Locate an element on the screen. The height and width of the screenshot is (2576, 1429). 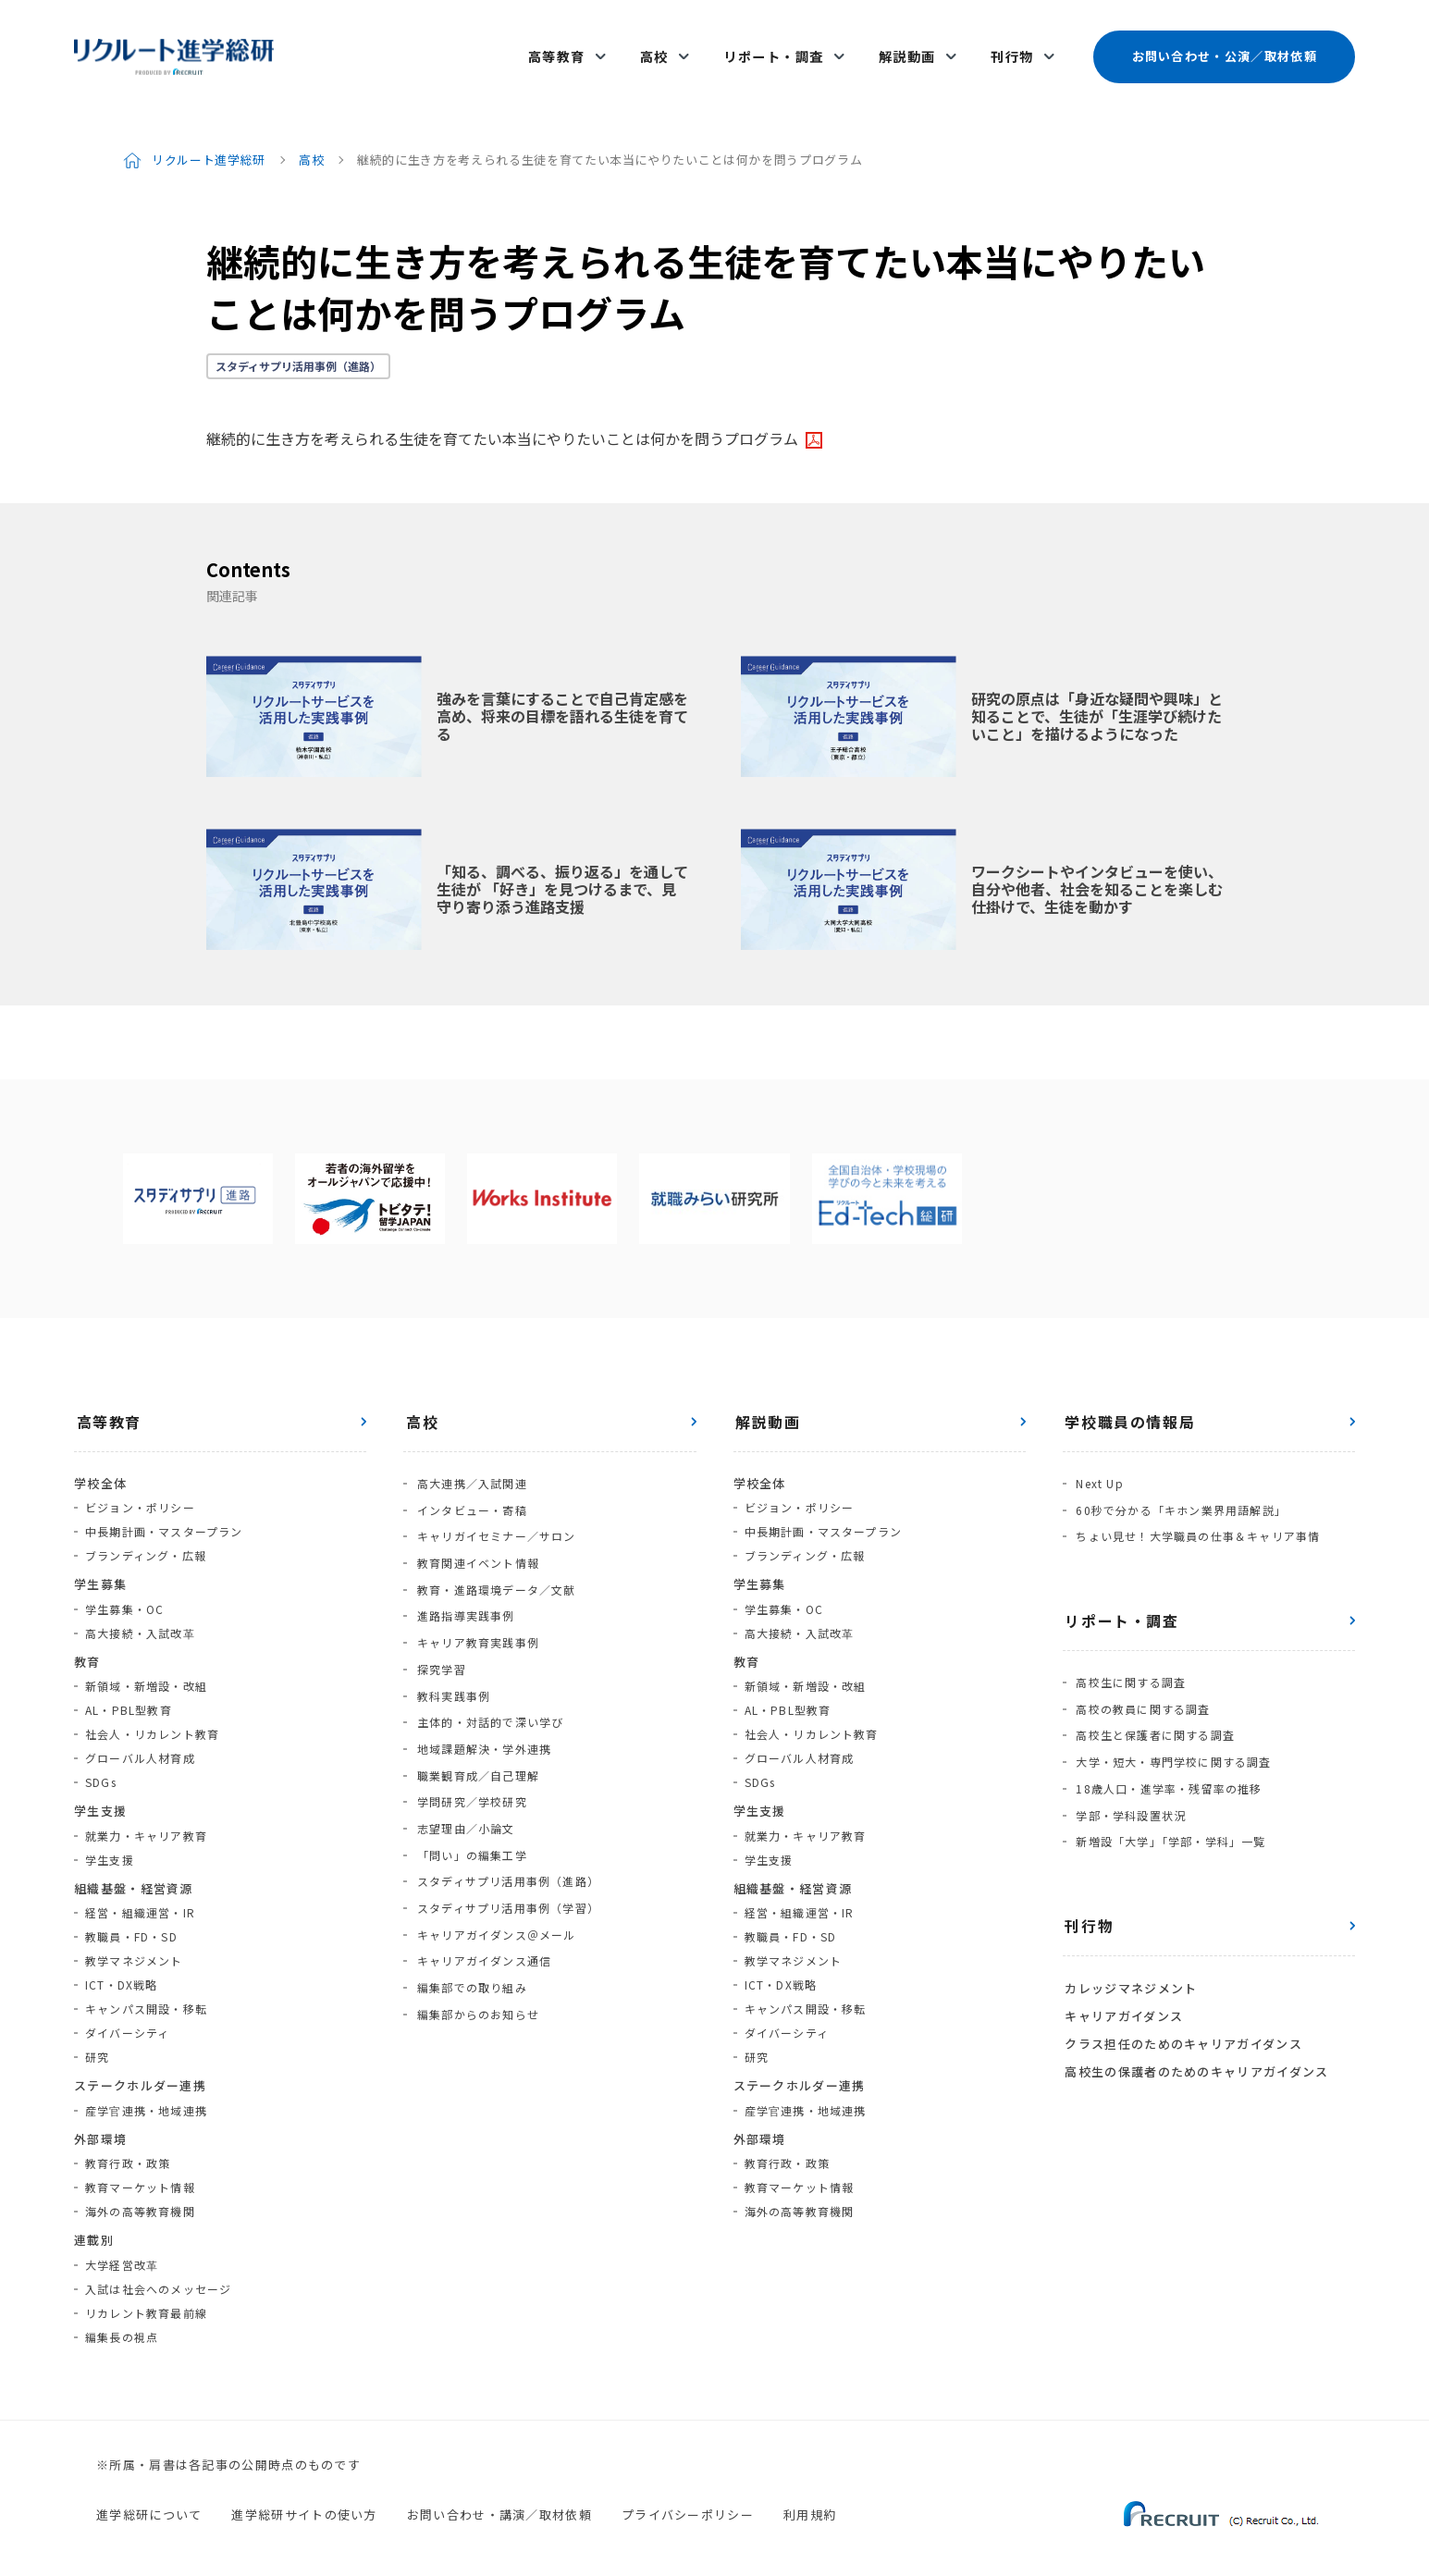
学生支援 is located at coordinates (109, 1842).